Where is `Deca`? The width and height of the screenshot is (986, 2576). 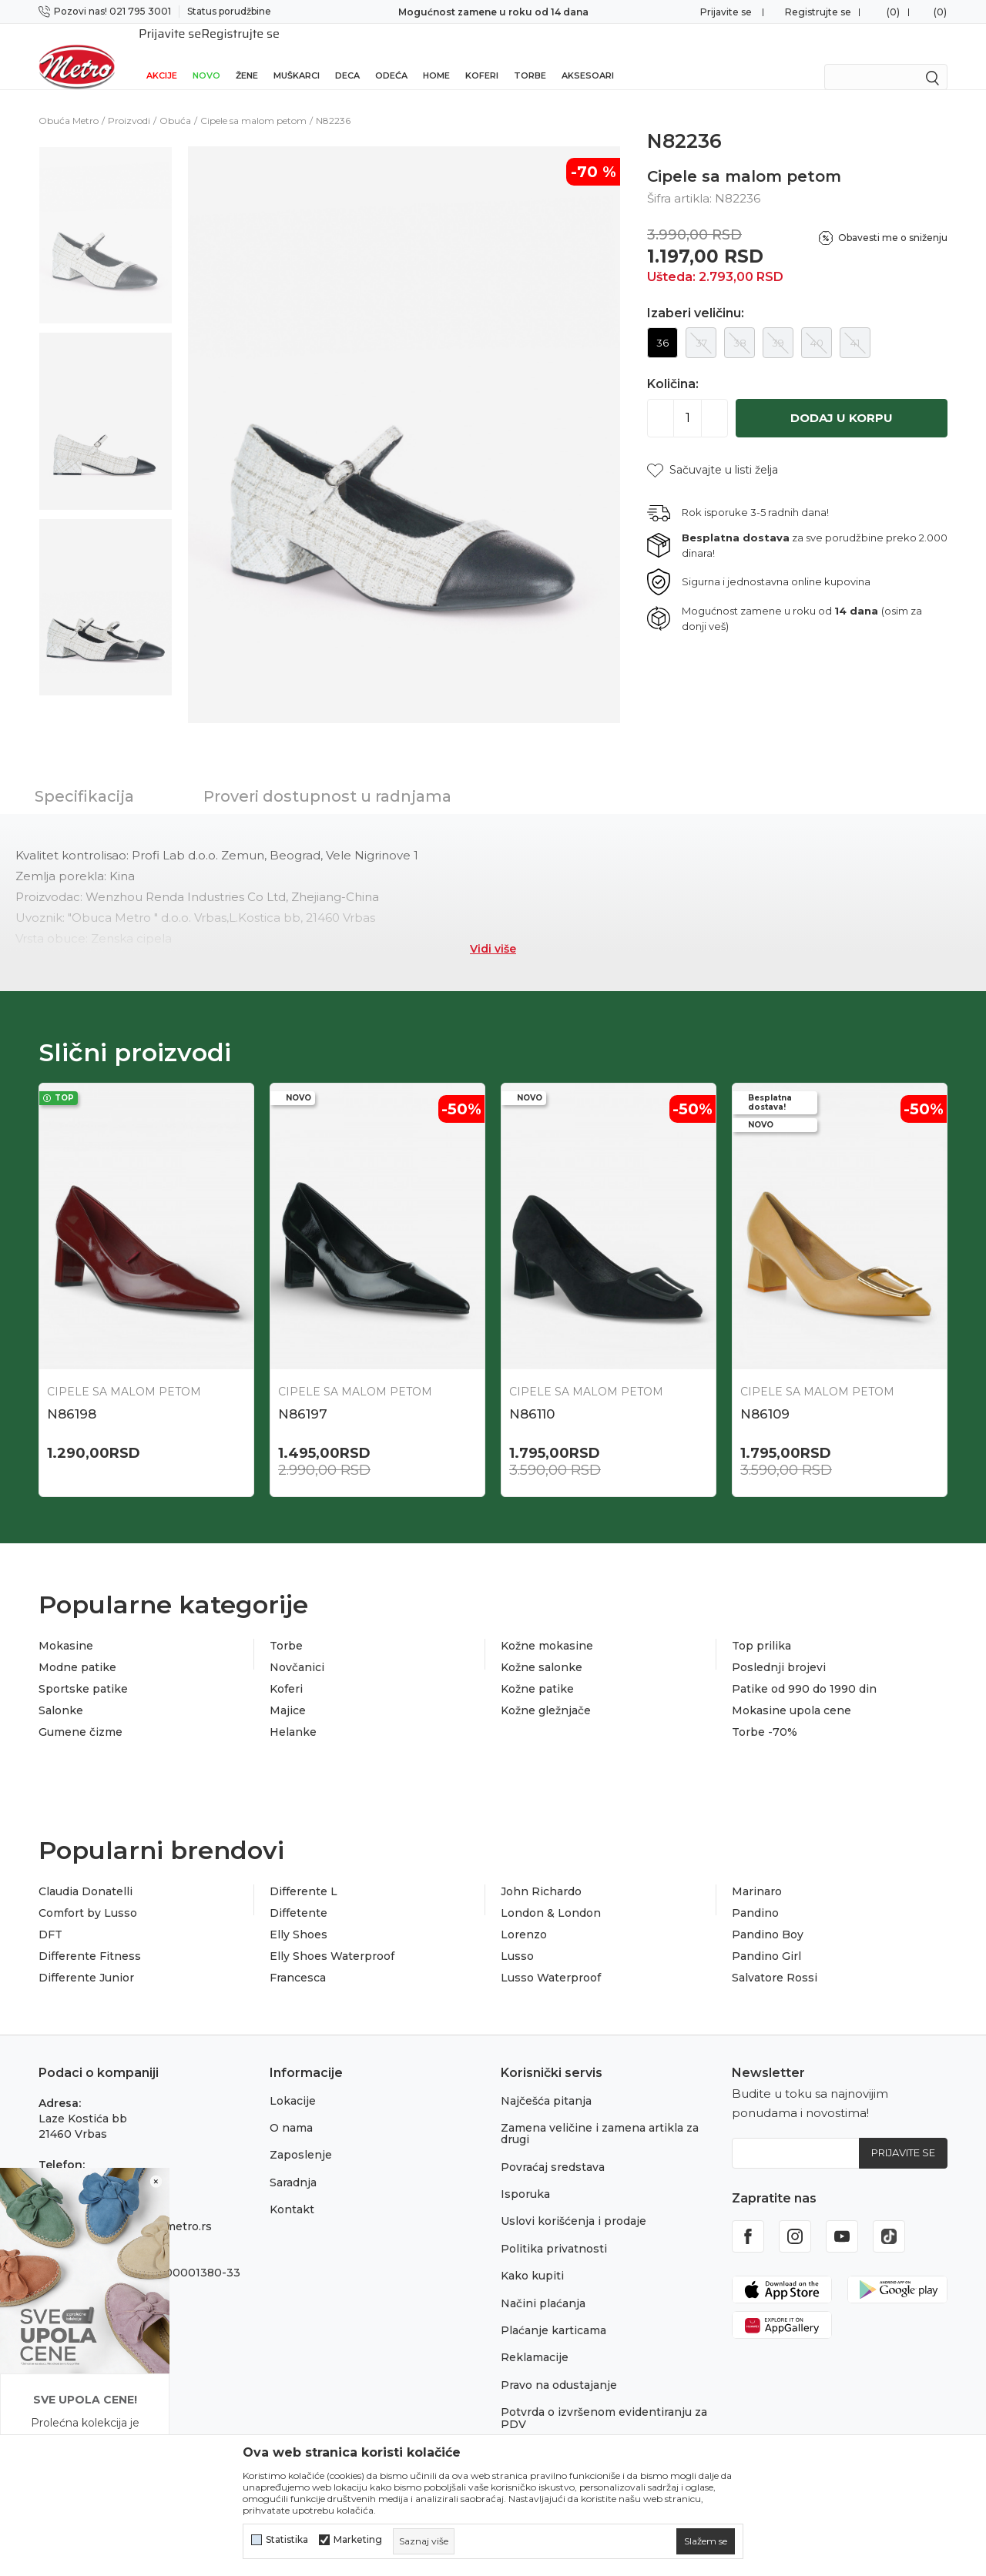
Deca is located at coordinates (347, 55).